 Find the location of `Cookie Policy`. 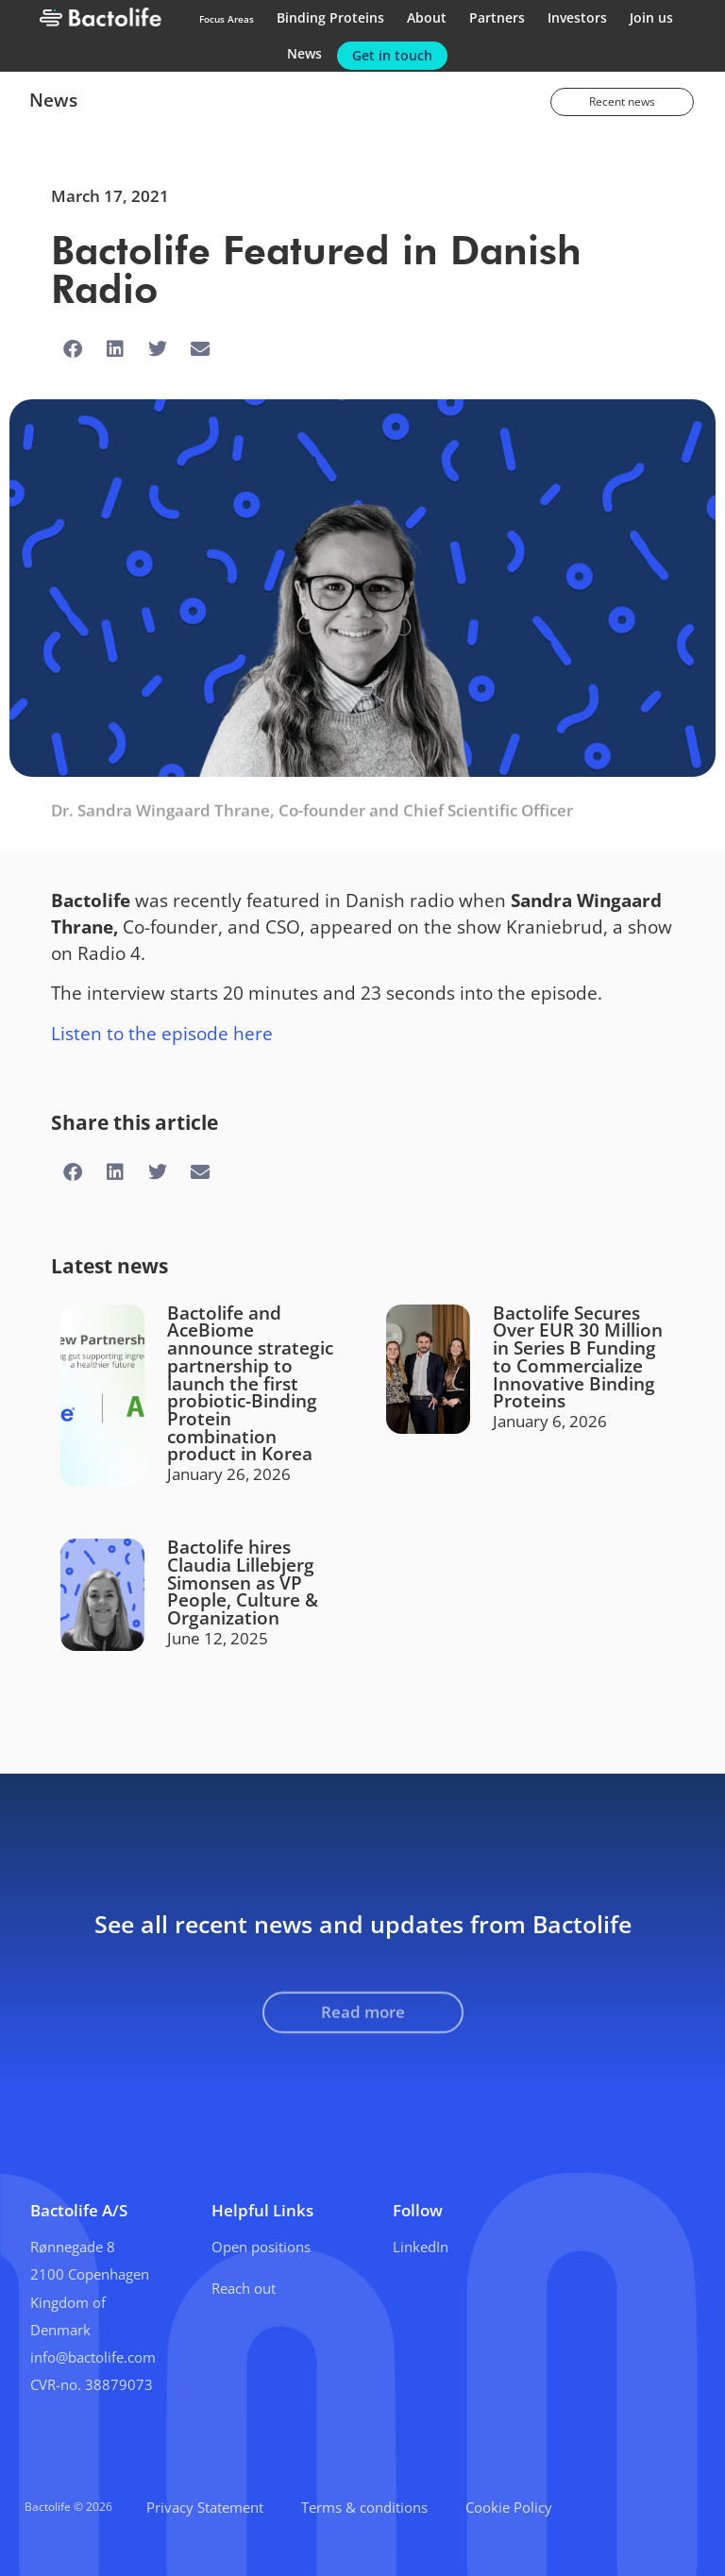

Cookie Policy is located at coordinates (508, 2507).